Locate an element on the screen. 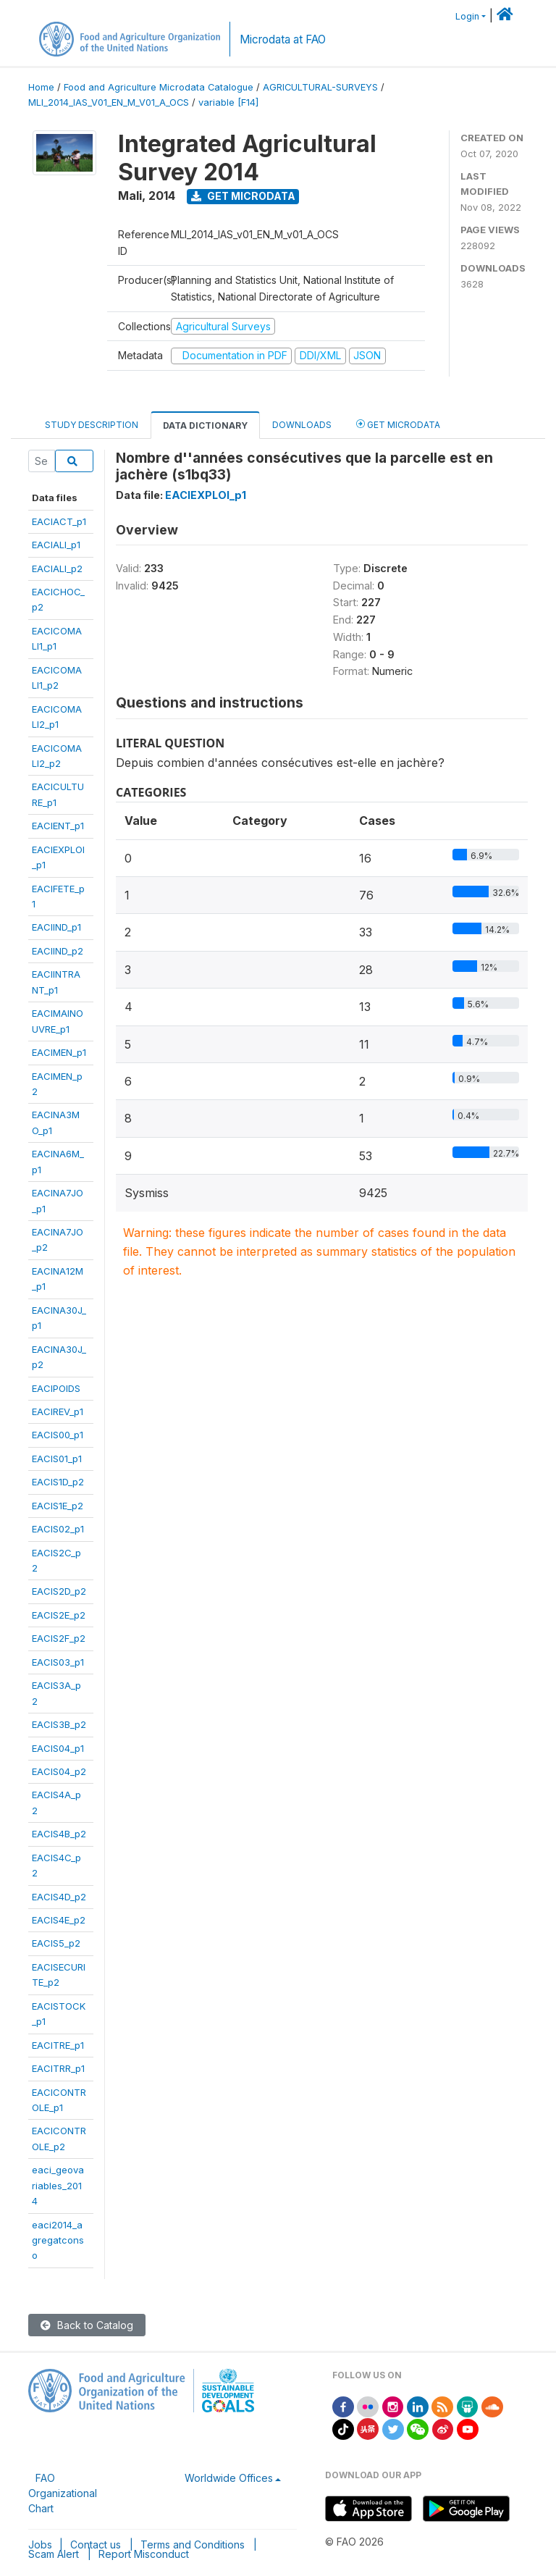 This screenshot has height=2576, width=556. EACIENT_p1 is located at coordinates (58, 825).